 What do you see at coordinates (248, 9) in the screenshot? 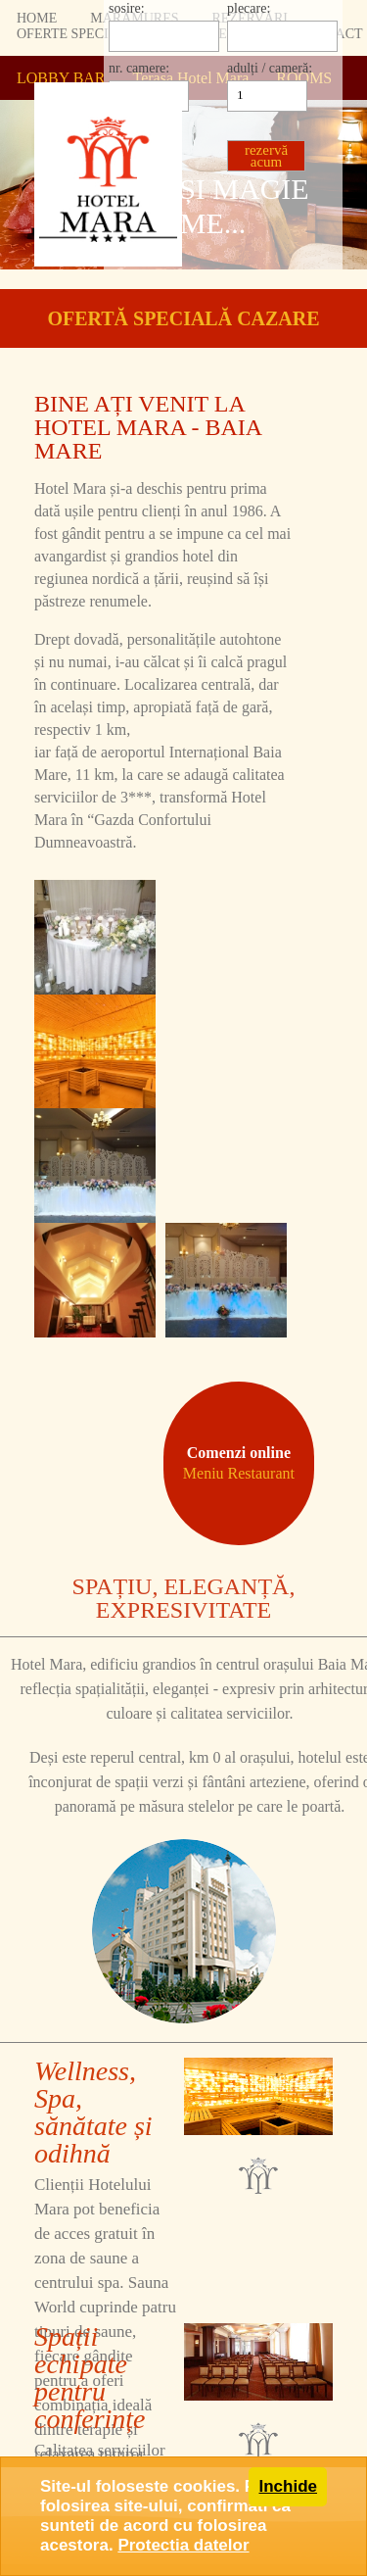
I see `plecare:` at bounding box center [248, 9].